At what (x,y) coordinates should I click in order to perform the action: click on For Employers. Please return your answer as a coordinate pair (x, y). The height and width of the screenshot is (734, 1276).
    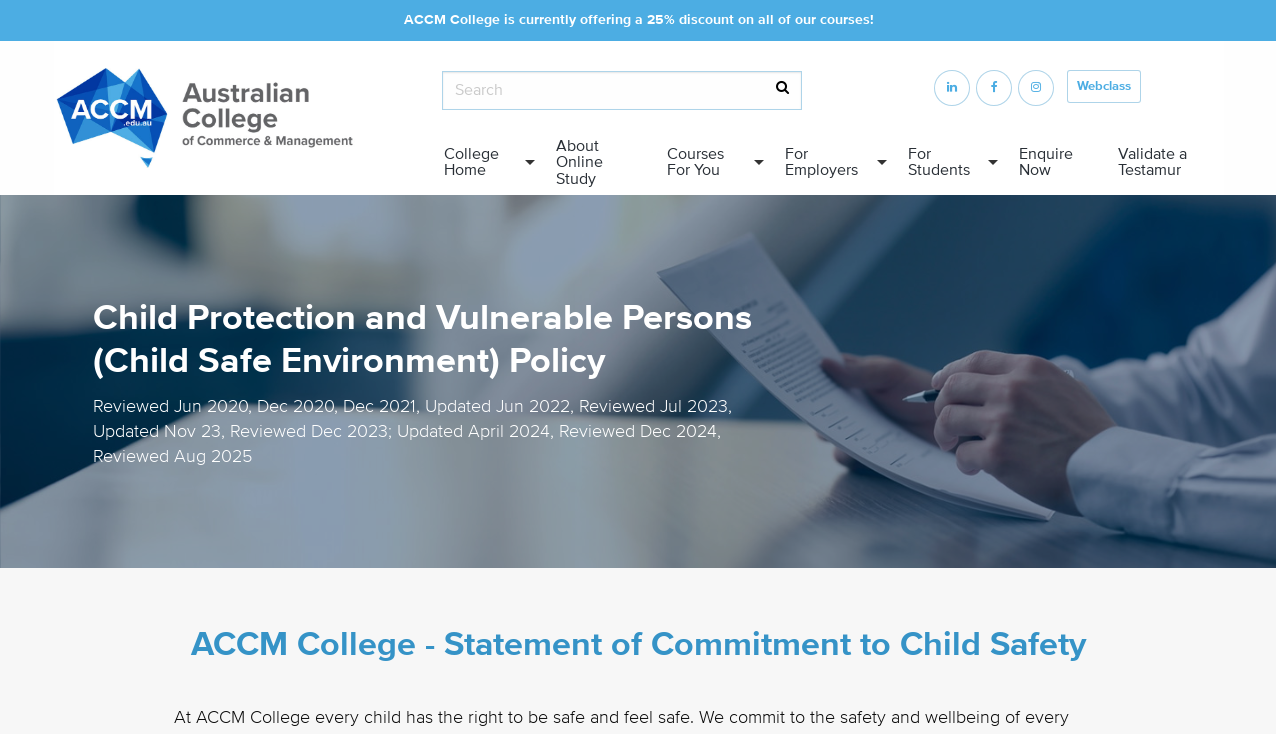
    Looking at the image, I should click on (821, 162).